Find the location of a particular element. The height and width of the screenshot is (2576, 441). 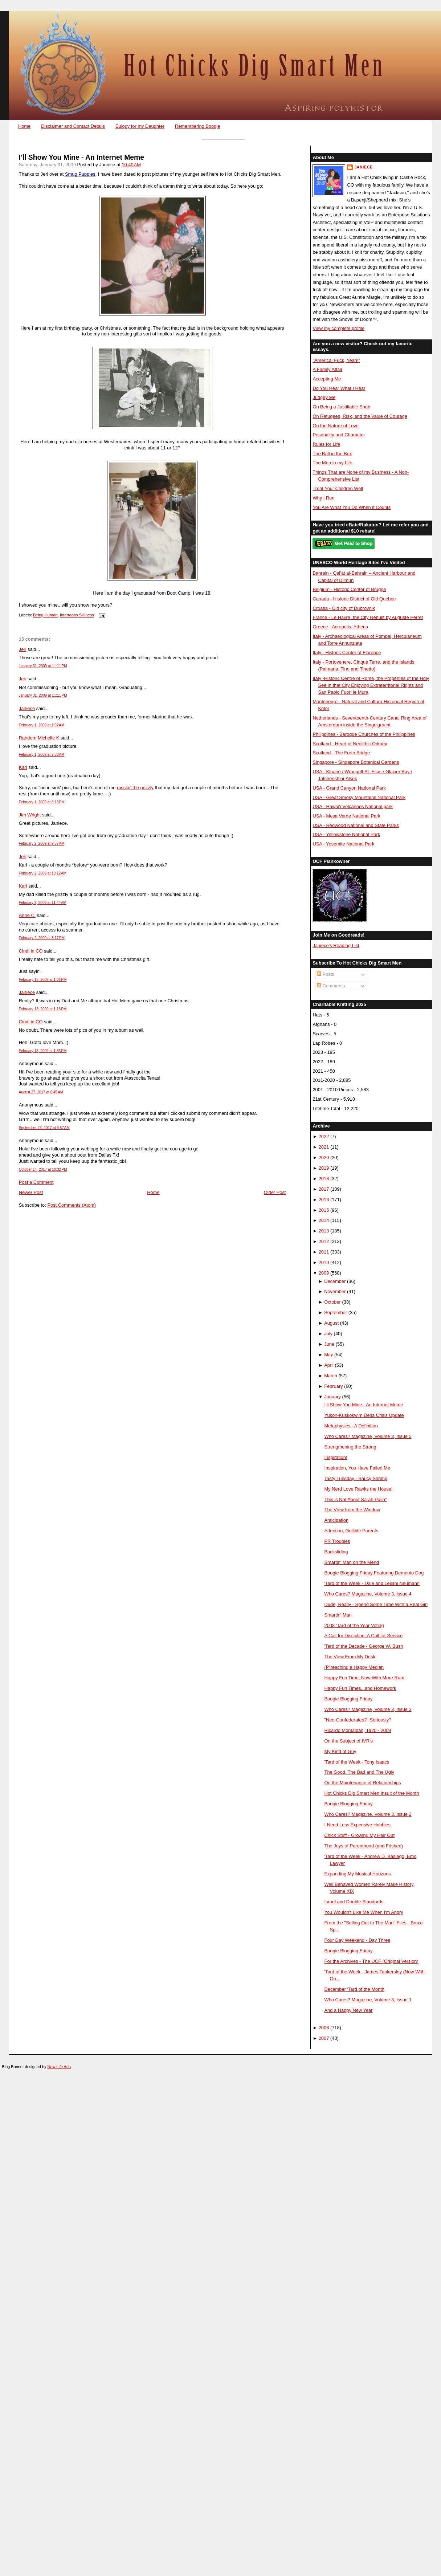

View my complete profile is located at coordinates (338, 328).